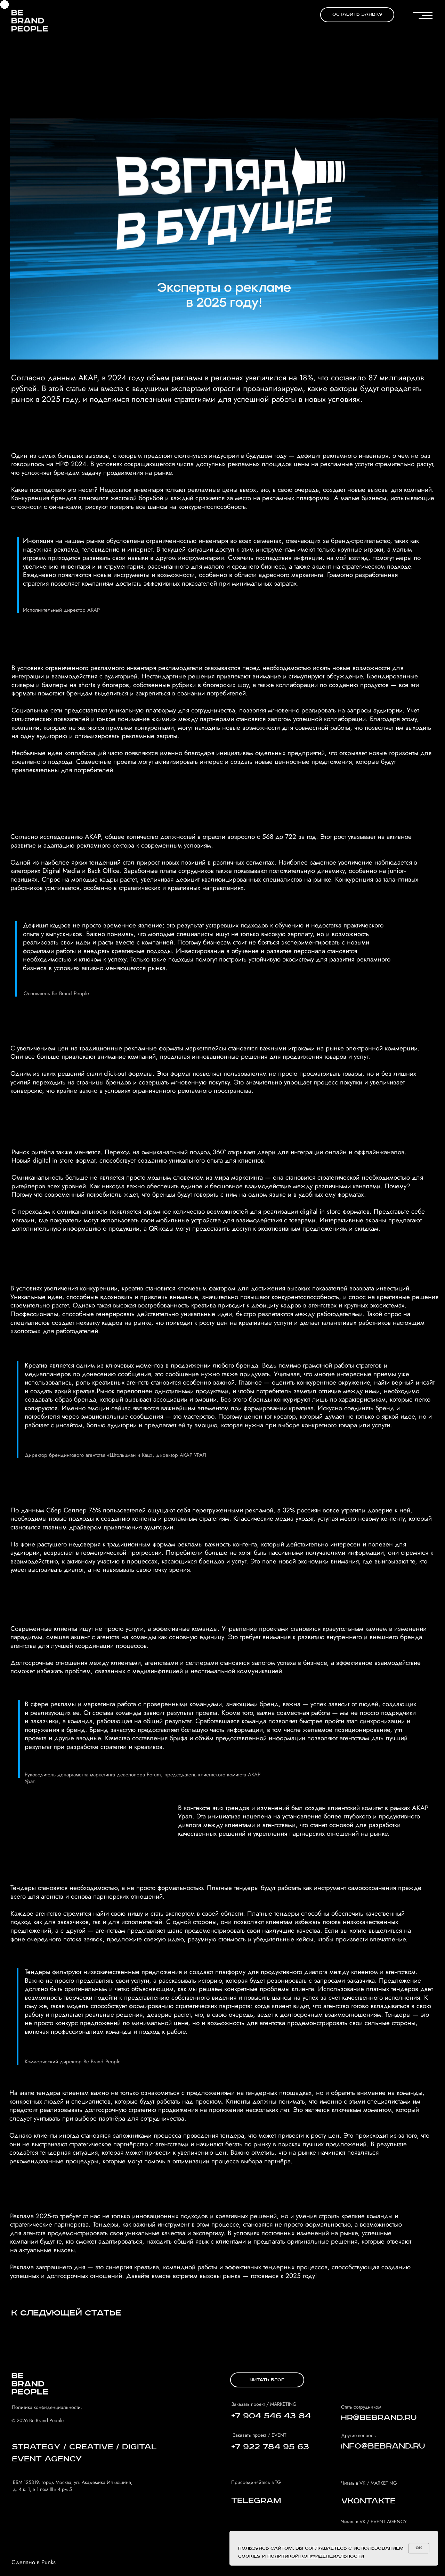 Image resolution: width=445 pixels, height=2576 pixels. I want to click on Сделано в Punks, so click(33, 2562).